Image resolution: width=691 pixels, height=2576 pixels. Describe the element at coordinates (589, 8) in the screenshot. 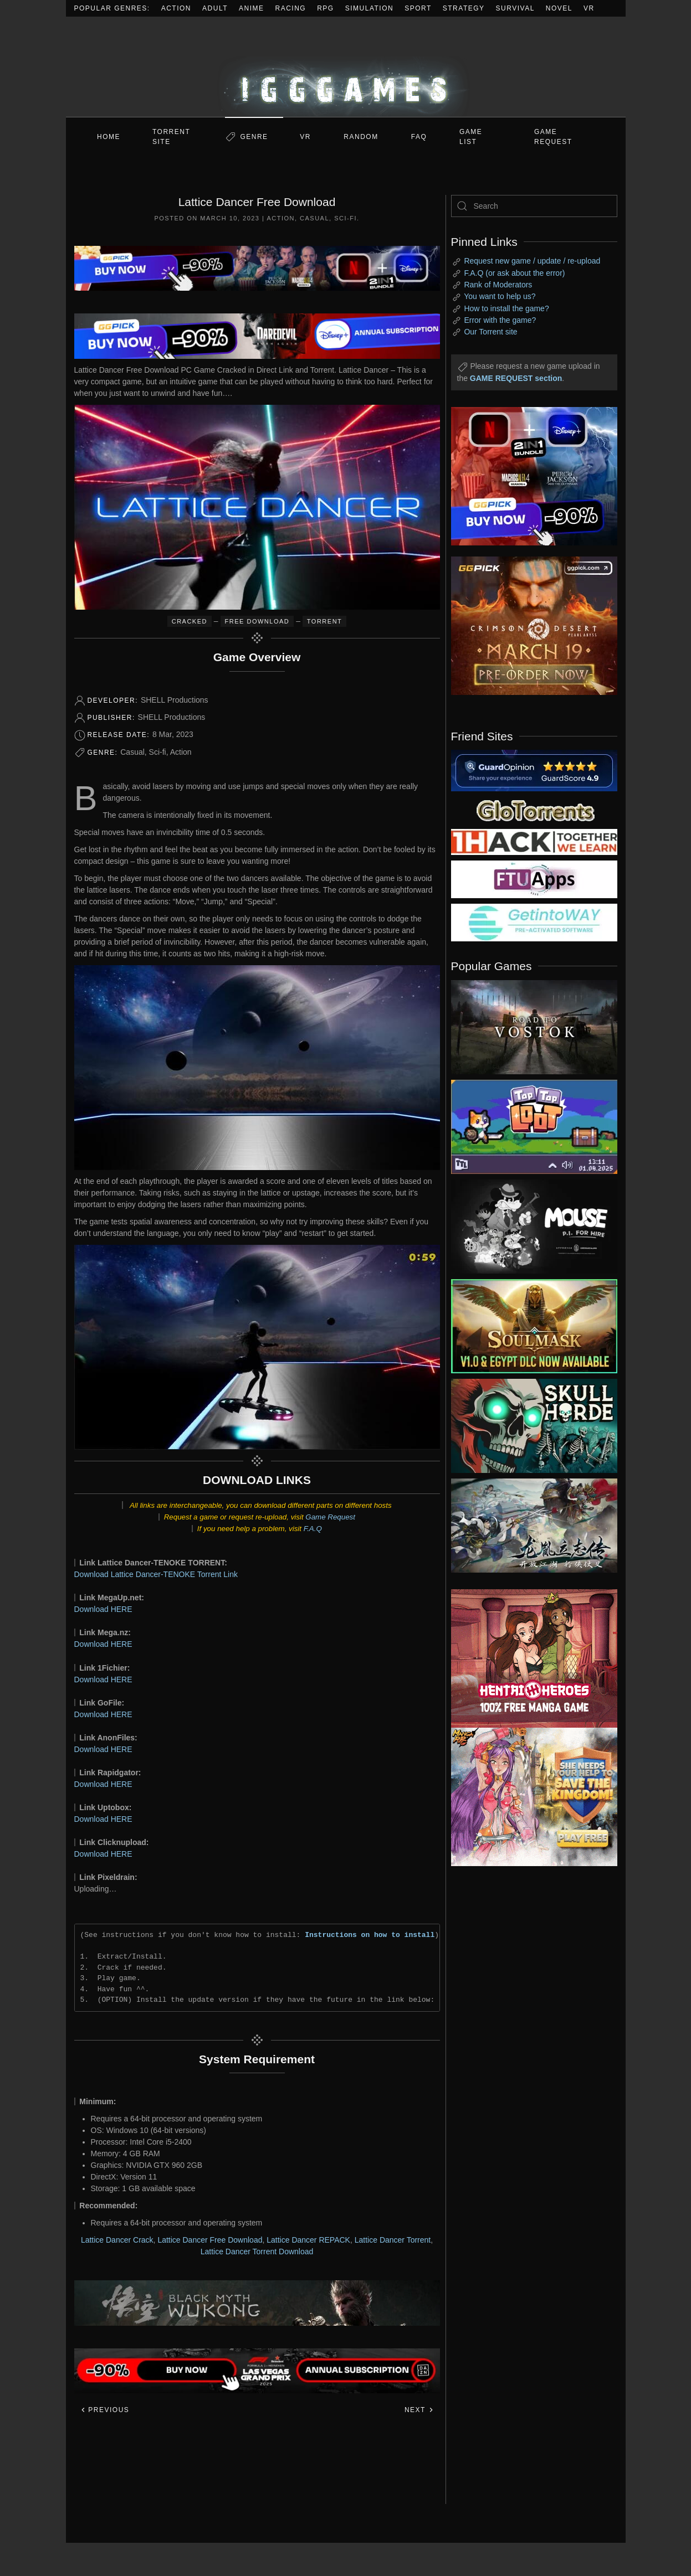

I see `VR` at that location.